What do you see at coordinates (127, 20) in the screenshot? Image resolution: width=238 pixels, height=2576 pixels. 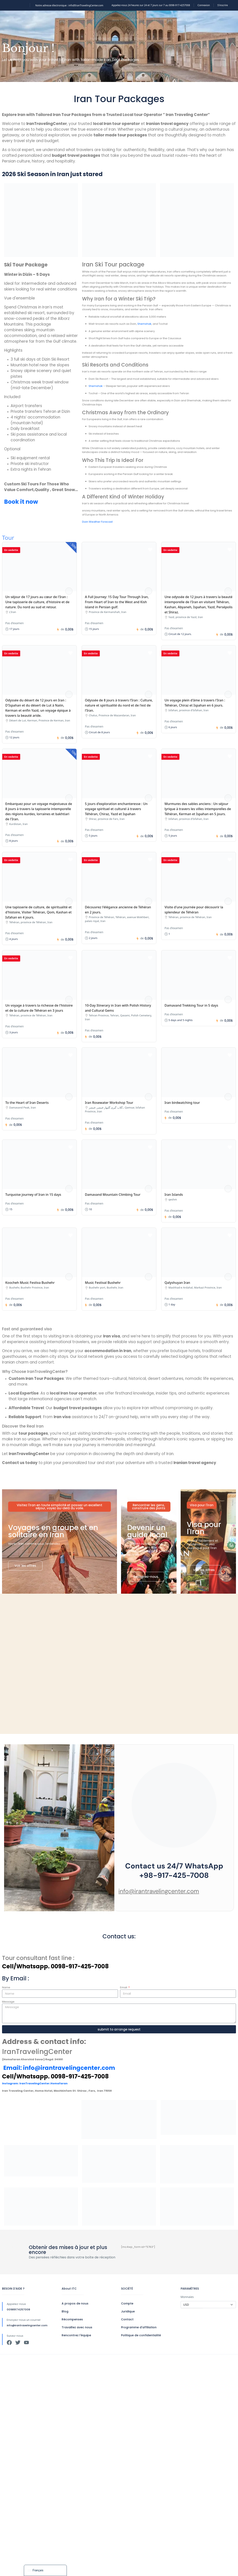 I see `Iran Tour Packages` at bounding box center [127, 20].